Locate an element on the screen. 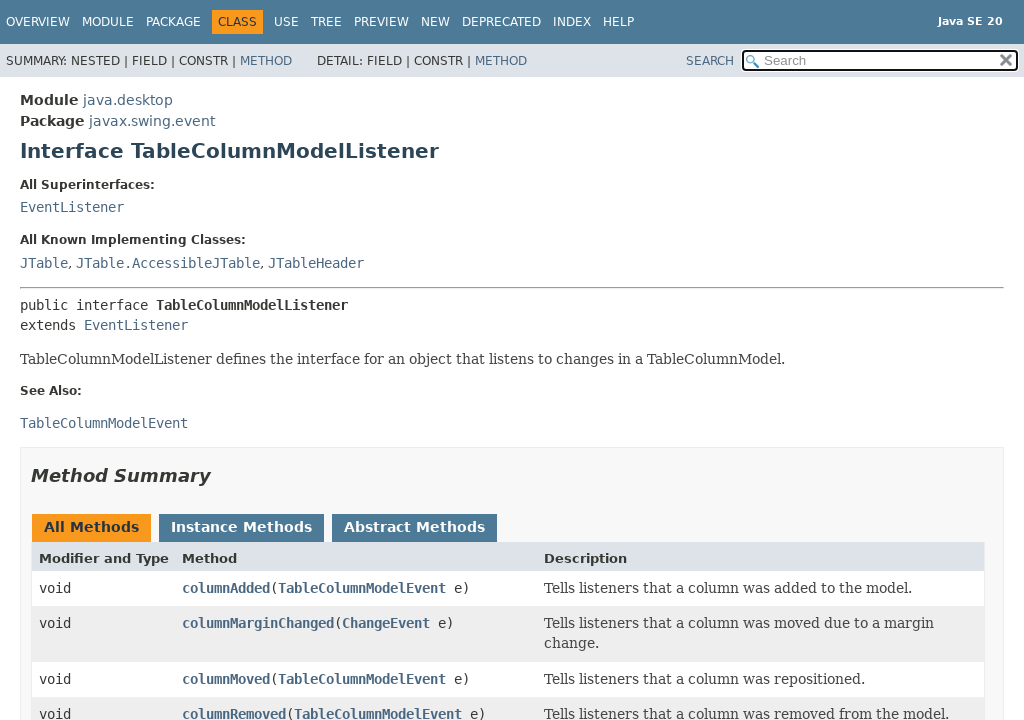  javax.swing.event is located at coordinates (152, 121).